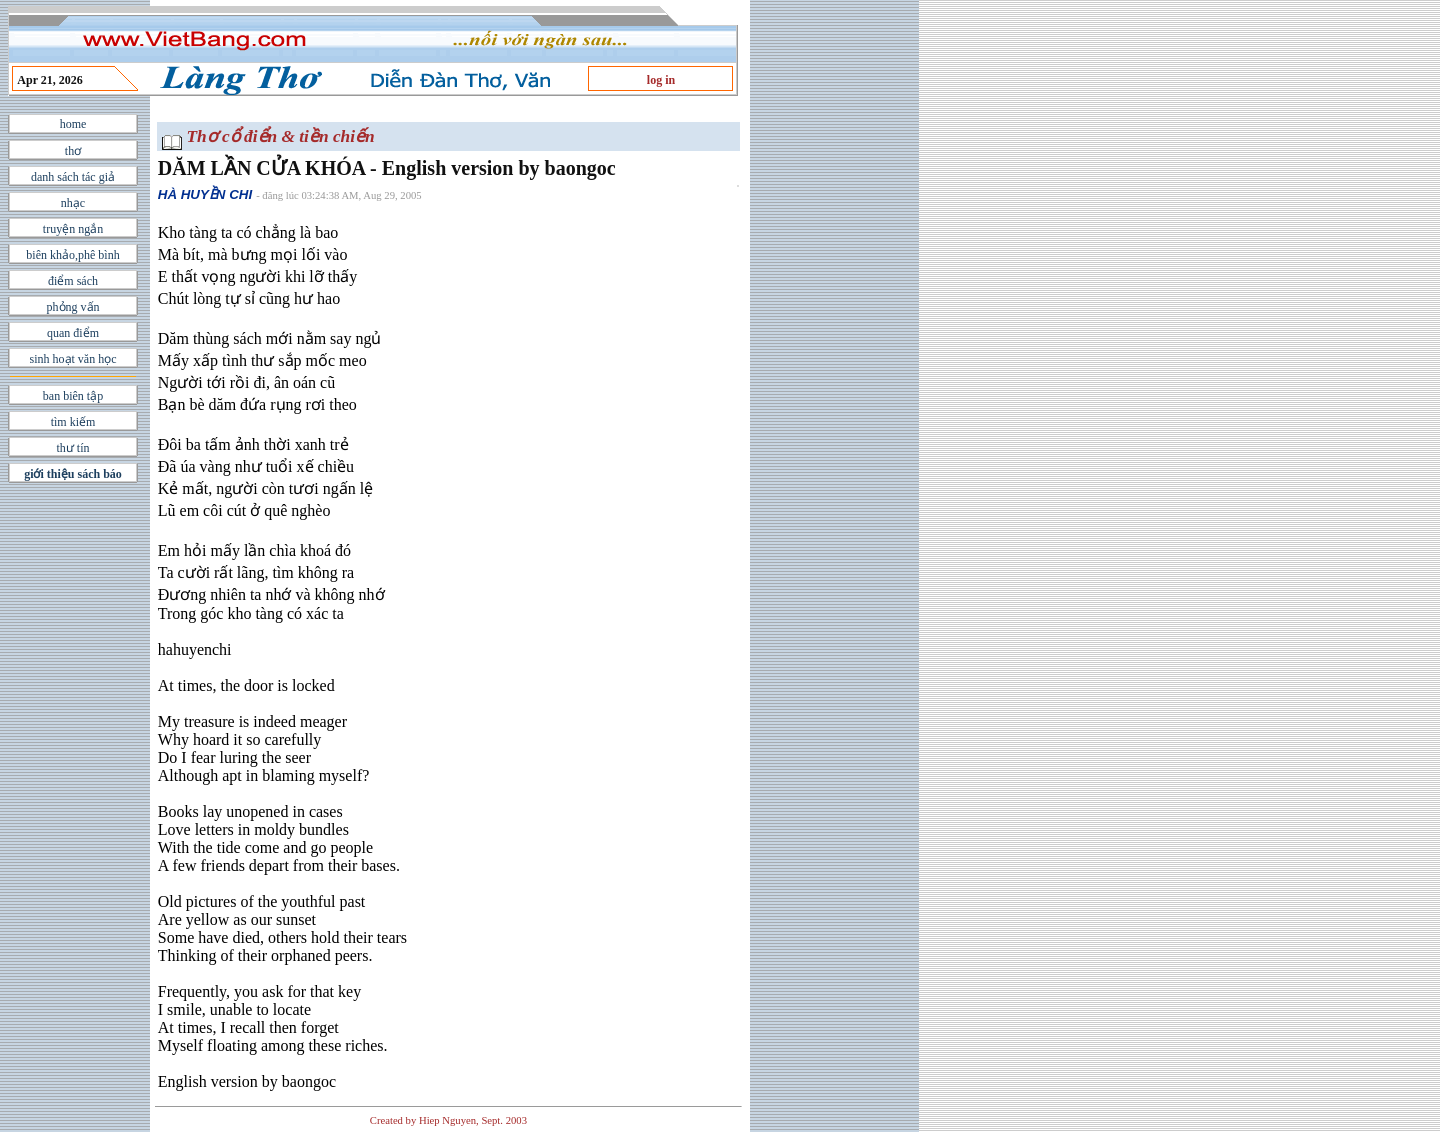  What do you see at coordinates (73, 229) in the screenshot?
I see `truyện ngắn` at bounding box center [73, 229].